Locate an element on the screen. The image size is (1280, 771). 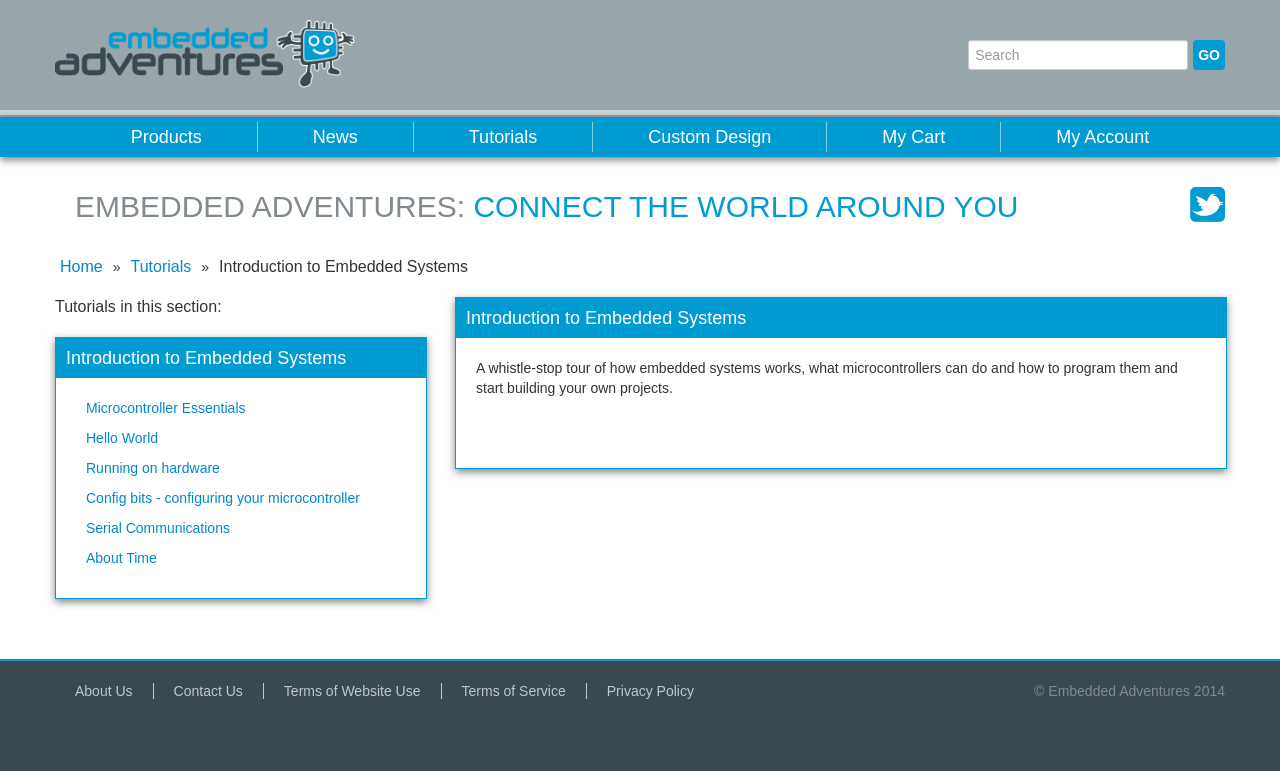
News is located at coordinates (335, 137).